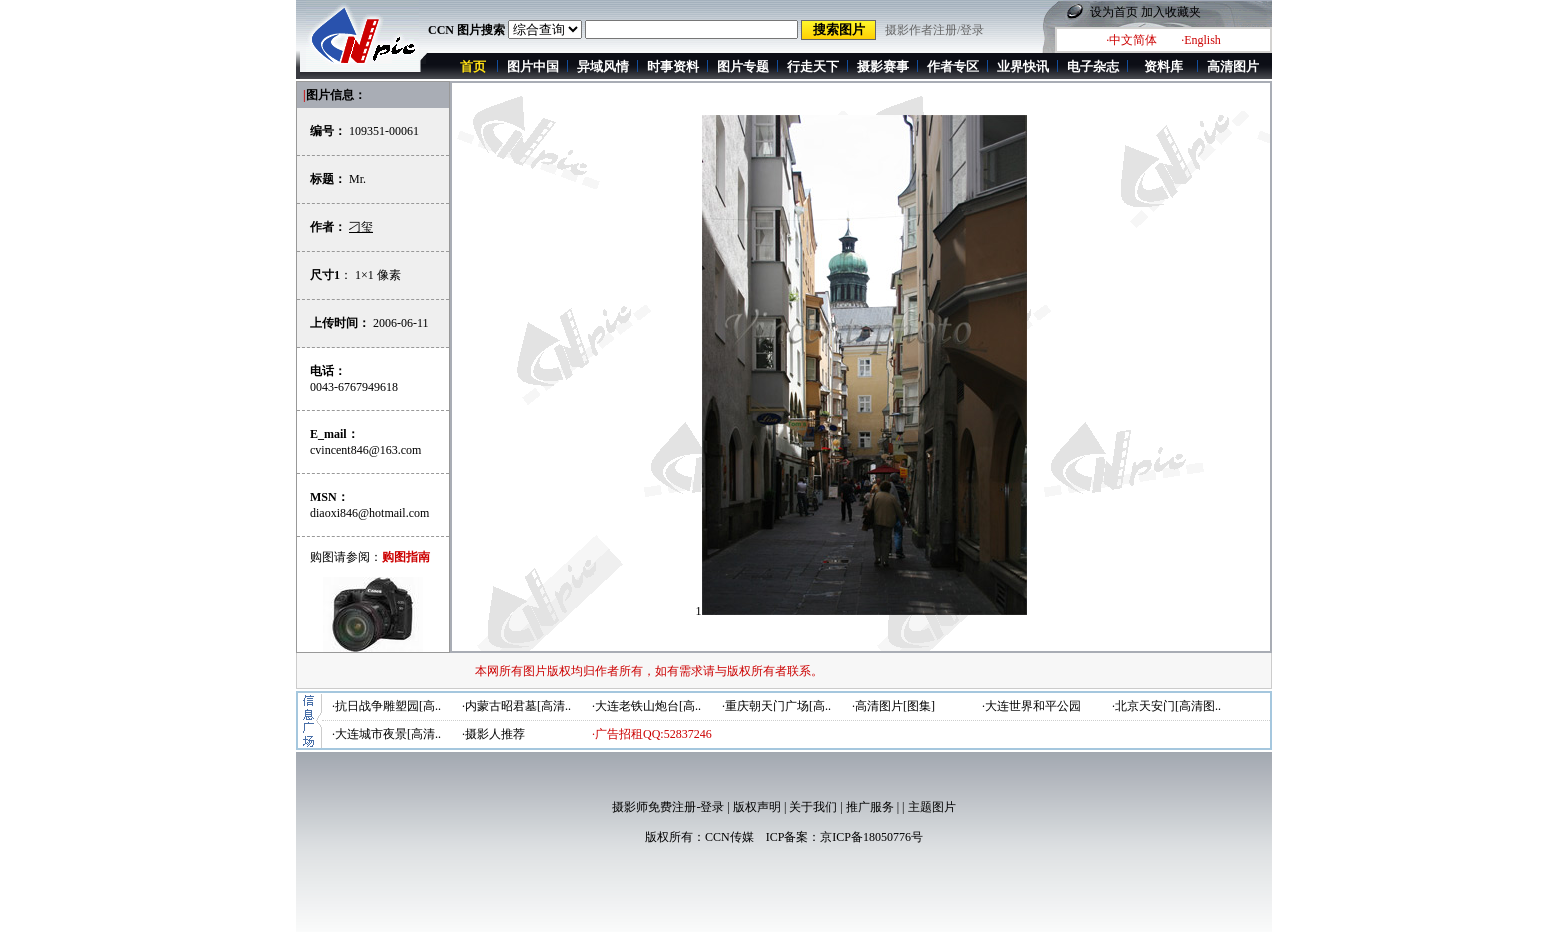 Image resolution: width=1568 pixels, height=932 pixels. Describe the element at coordinates (406, 557) in the screenshot. I see `购图指南` at that location.